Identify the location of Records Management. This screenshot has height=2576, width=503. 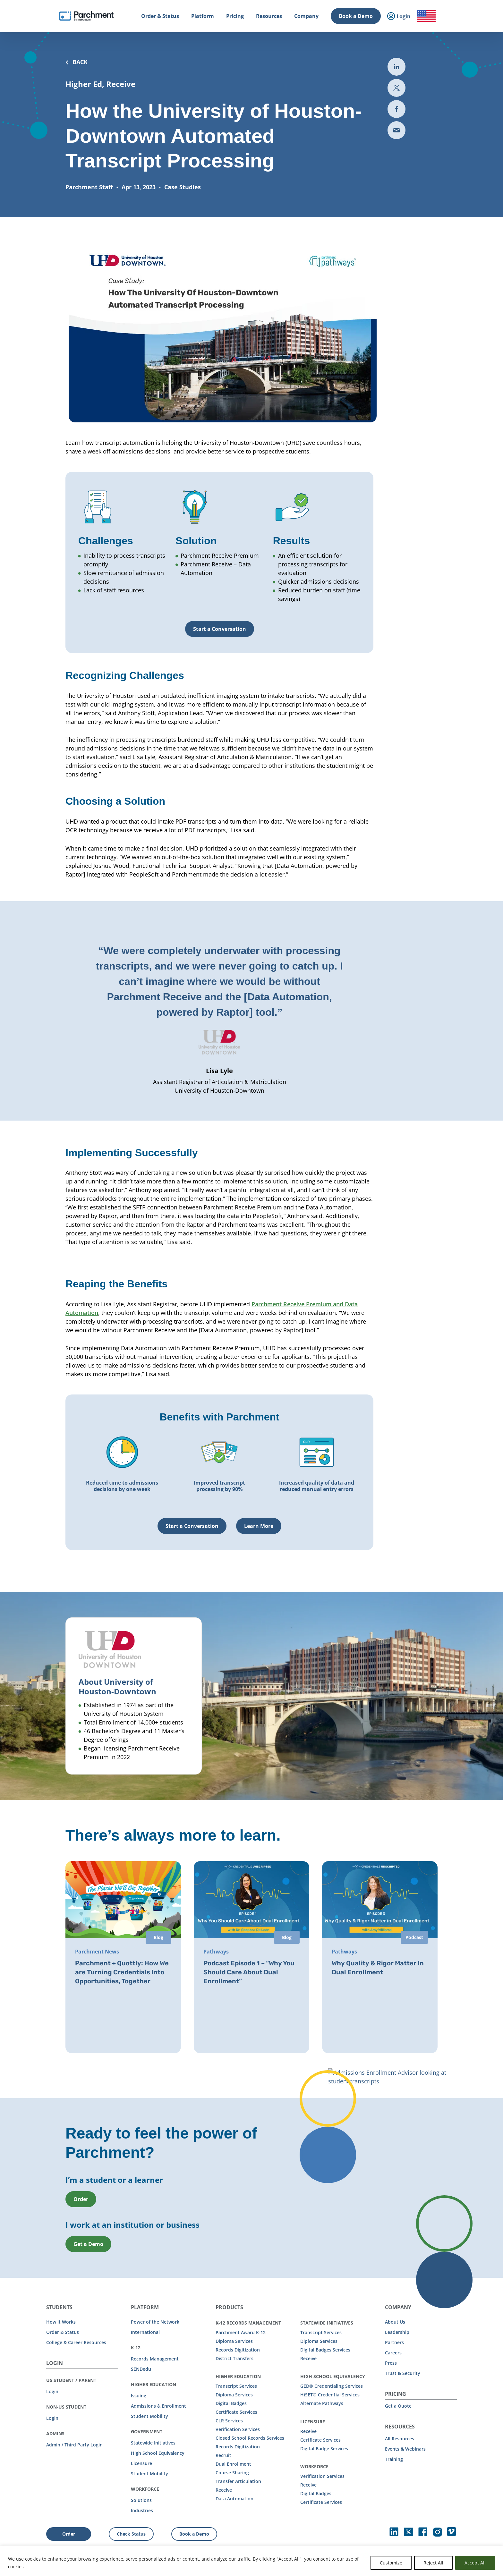
(155, 2358).